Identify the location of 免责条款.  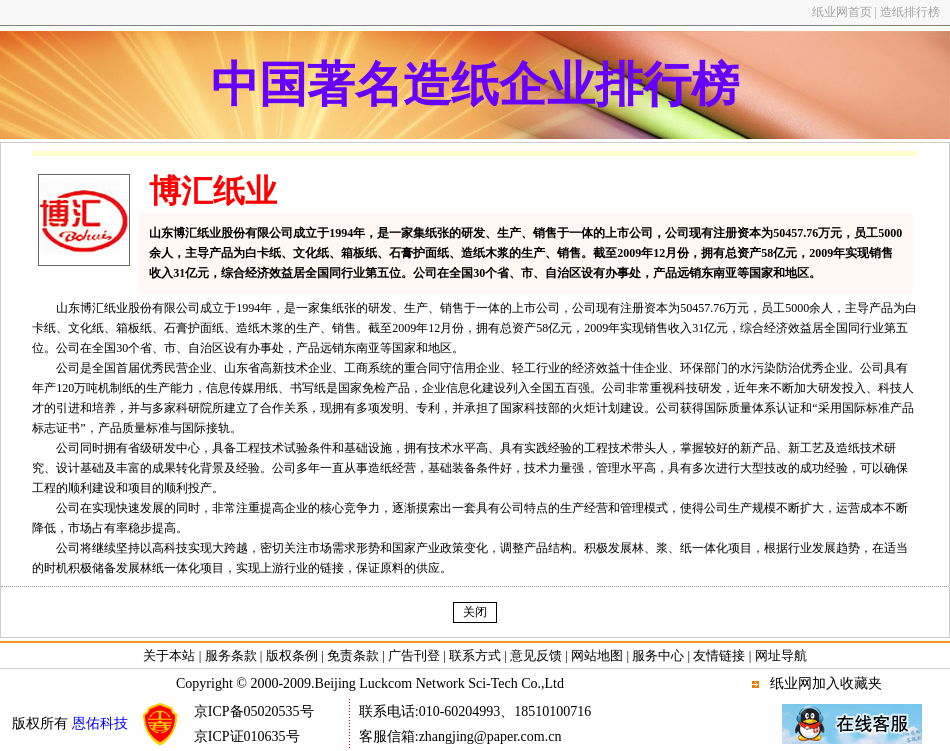
(353, 655).